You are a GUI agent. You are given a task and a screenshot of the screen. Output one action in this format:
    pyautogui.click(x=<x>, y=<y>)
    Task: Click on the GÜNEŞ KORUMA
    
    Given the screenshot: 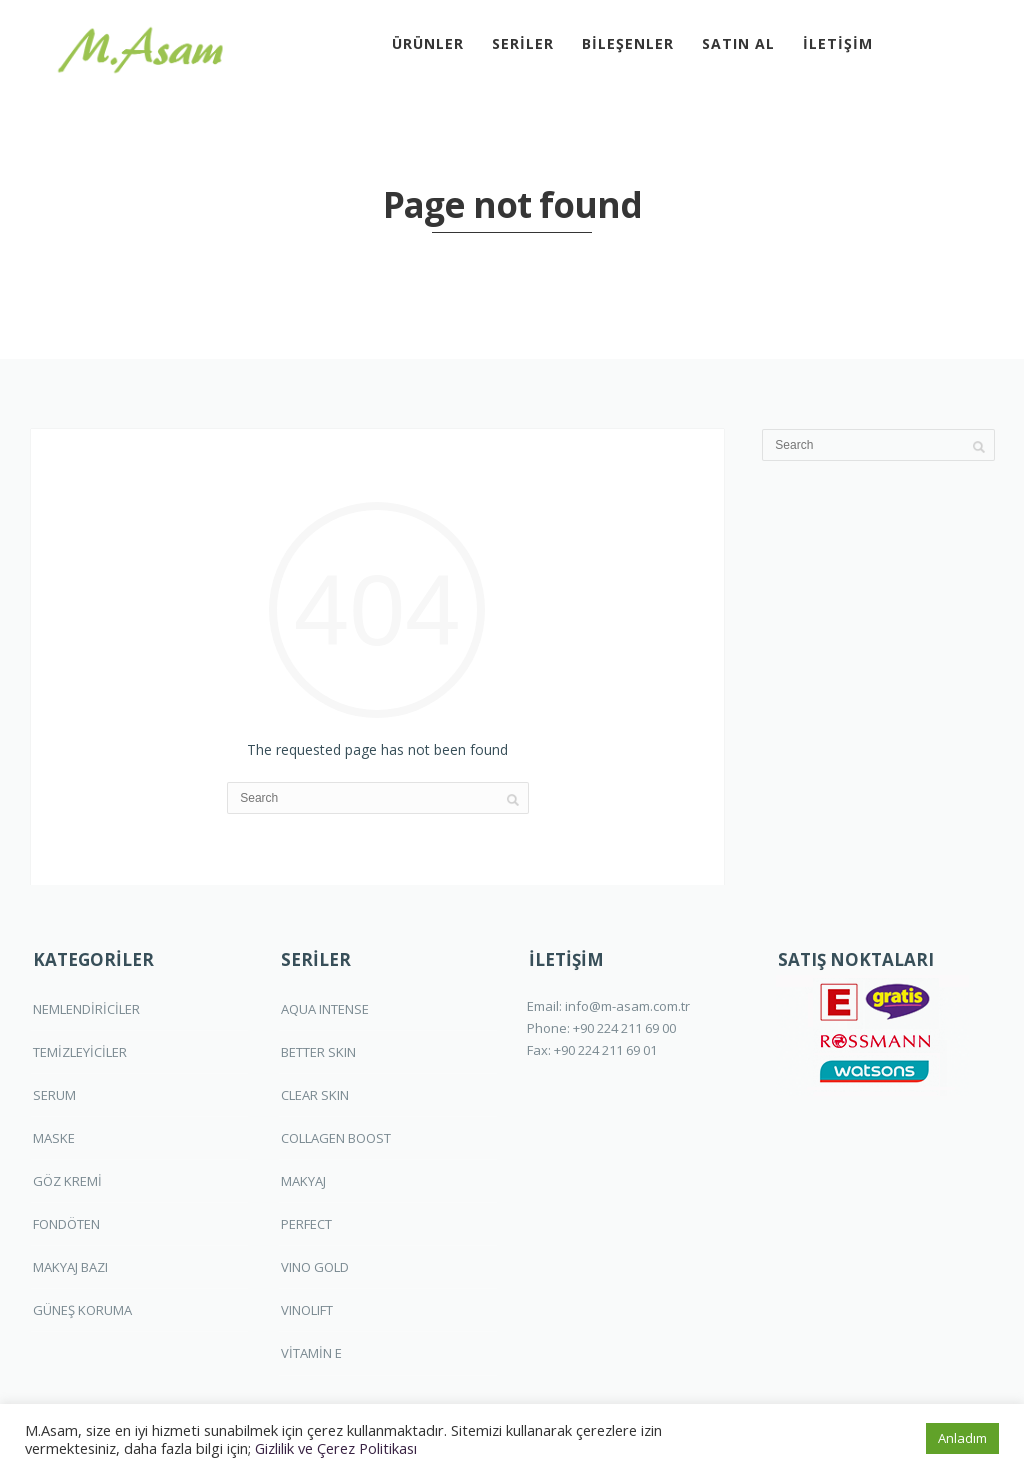 What is the action you would take?
    pyautogui.click(x=82, y=1310)
    